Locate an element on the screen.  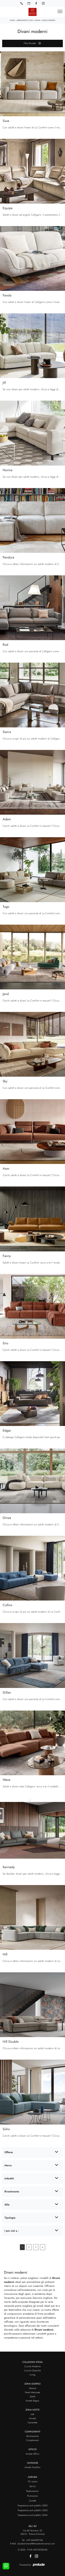
Divani is located at coordinates (37, 20).